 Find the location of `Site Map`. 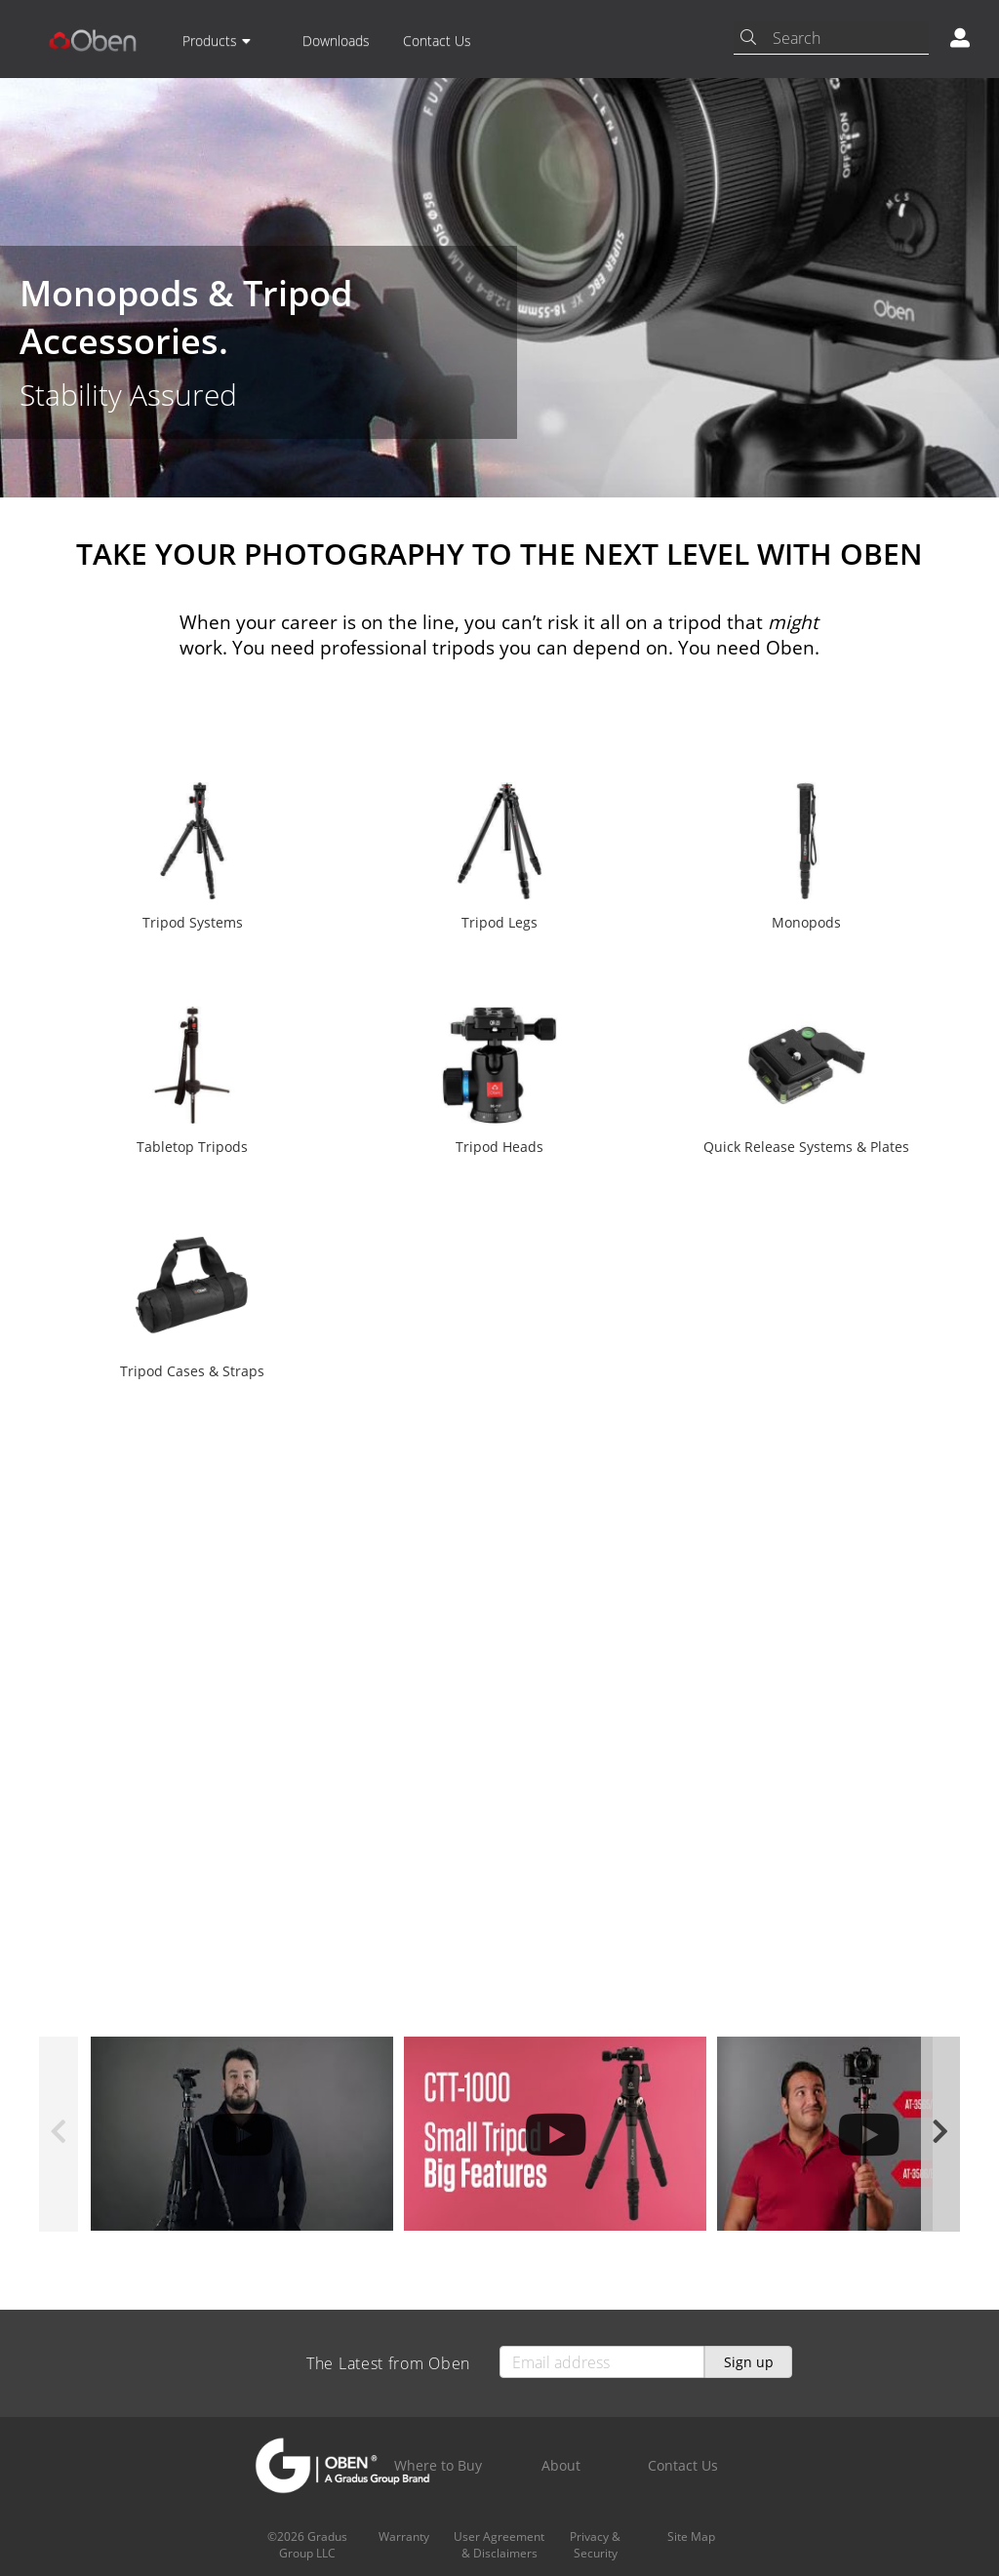

Site Map is located at coordinates (691, 2536).